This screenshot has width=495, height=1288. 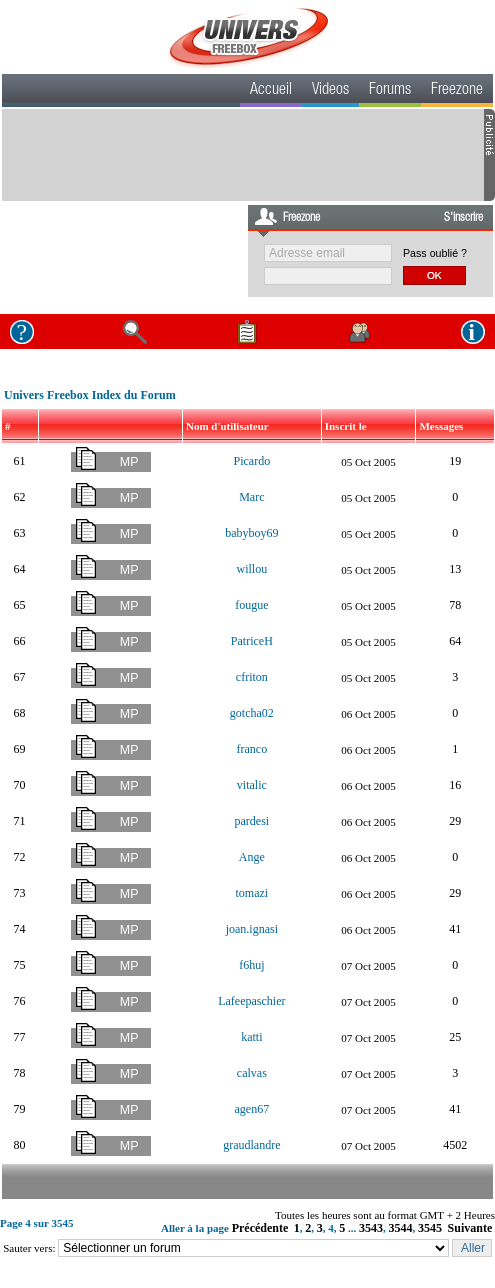 What do you see at coordinates (470, 1228) in the screenshot?
I see `Suivante` at bounding box center [470, 1228].